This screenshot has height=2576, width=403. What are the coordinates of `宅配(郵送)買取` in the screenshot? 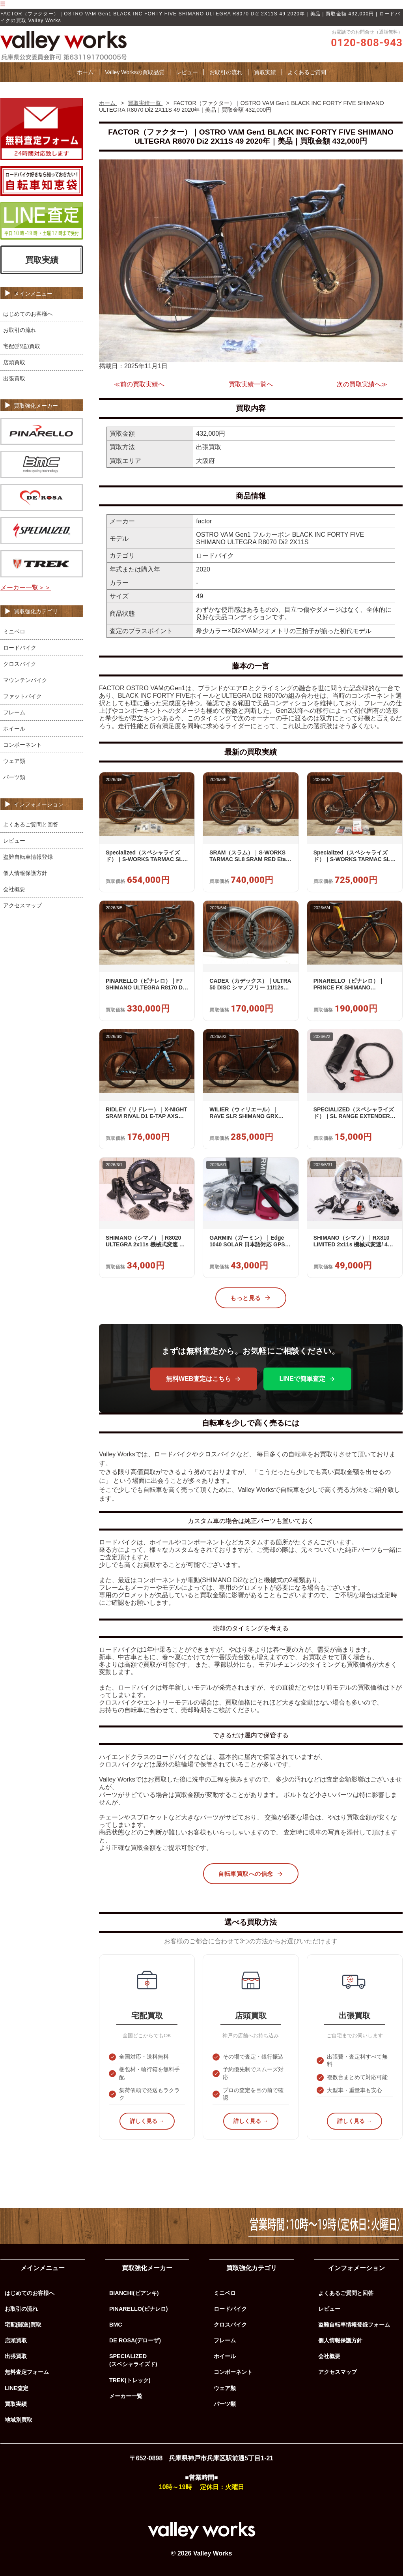 It's located at (21, 346).